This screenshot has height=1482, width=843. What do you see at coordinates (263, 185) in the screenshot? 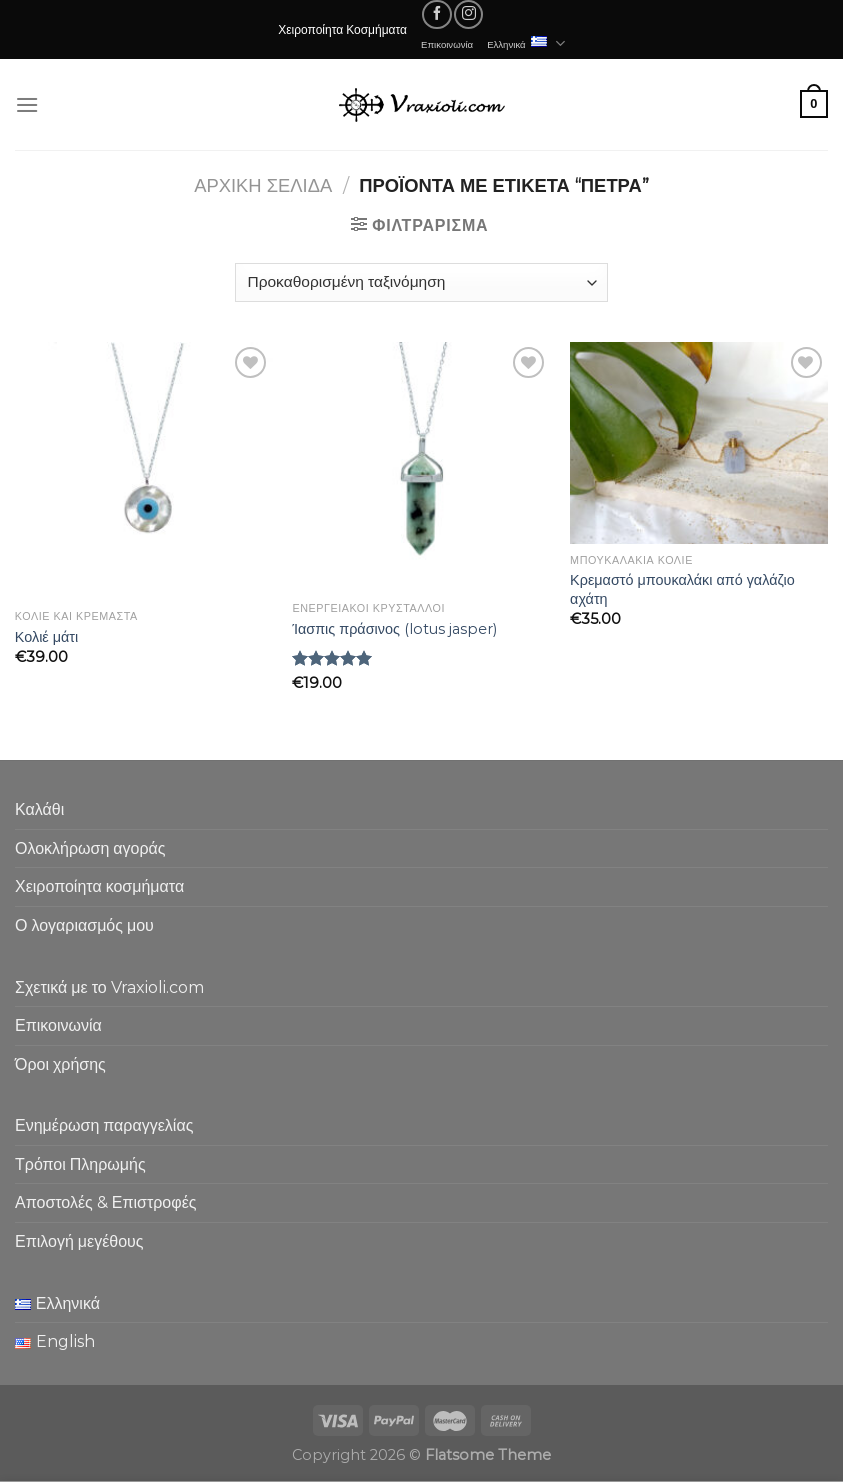
I see `Αρχική σελίδα` at bounding box center [263, 185].